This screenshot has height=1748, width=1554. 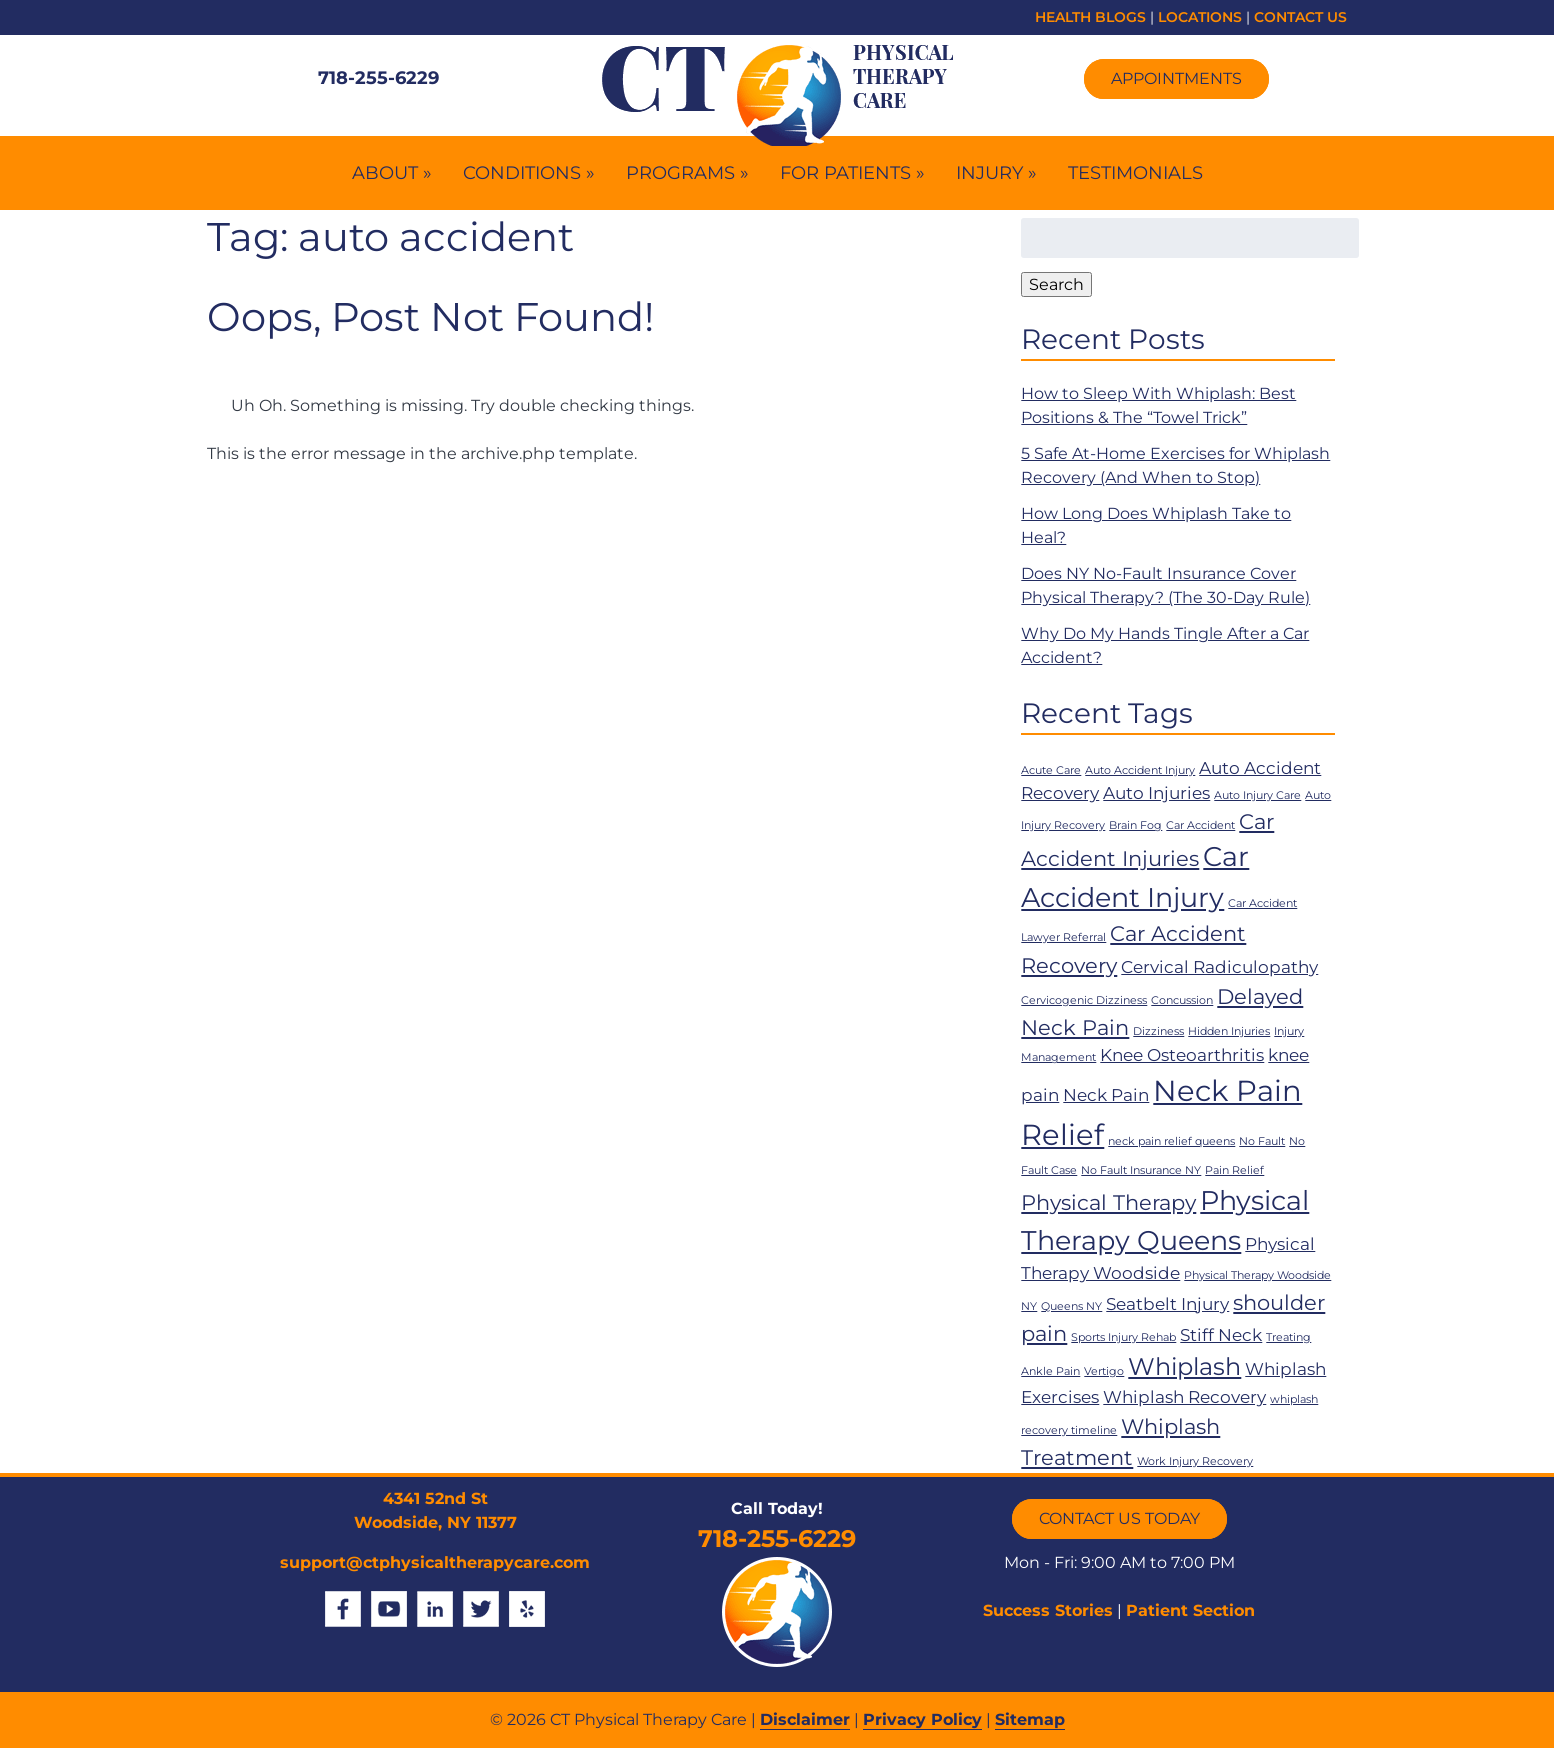 What do you see at coordinates (1219, 967) in the screenshot?
I see `Cervical Radiculopathy [Cervical Radiculopathy (2 items)]` at bounding box center [1219, 967].